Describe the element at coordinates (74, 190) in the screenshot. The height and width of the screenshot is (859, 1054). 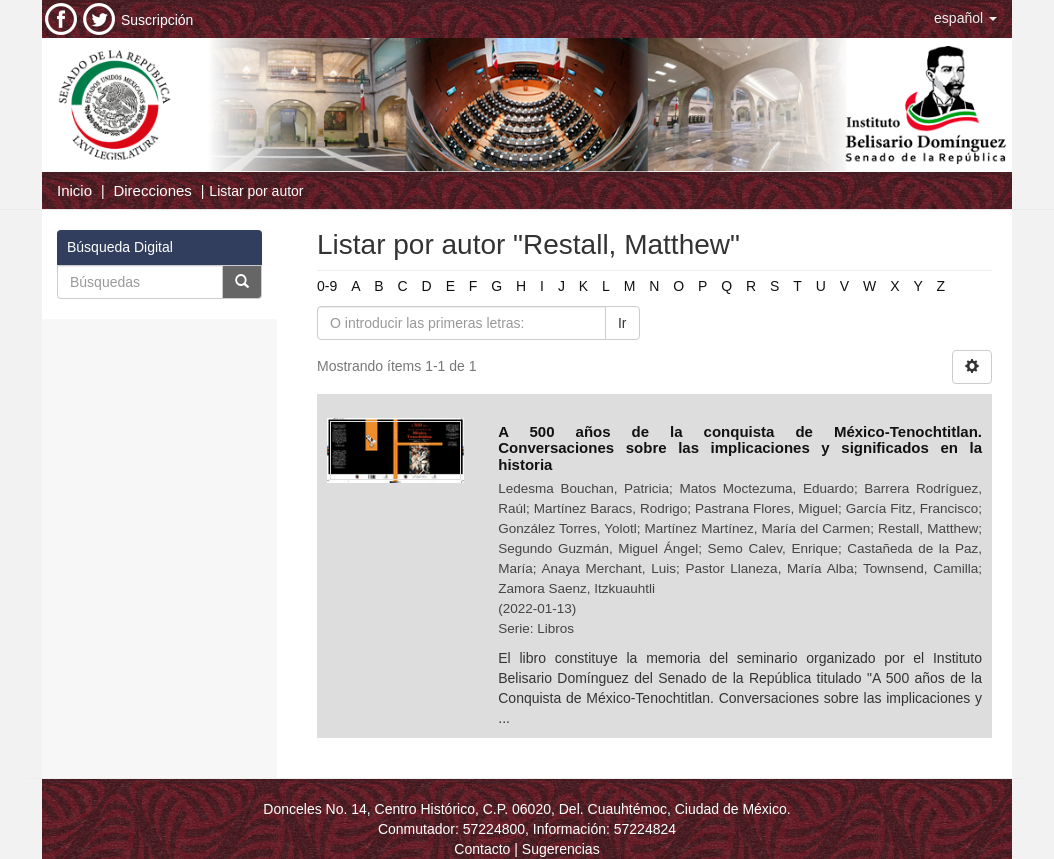
I see `Inicio` at that location.